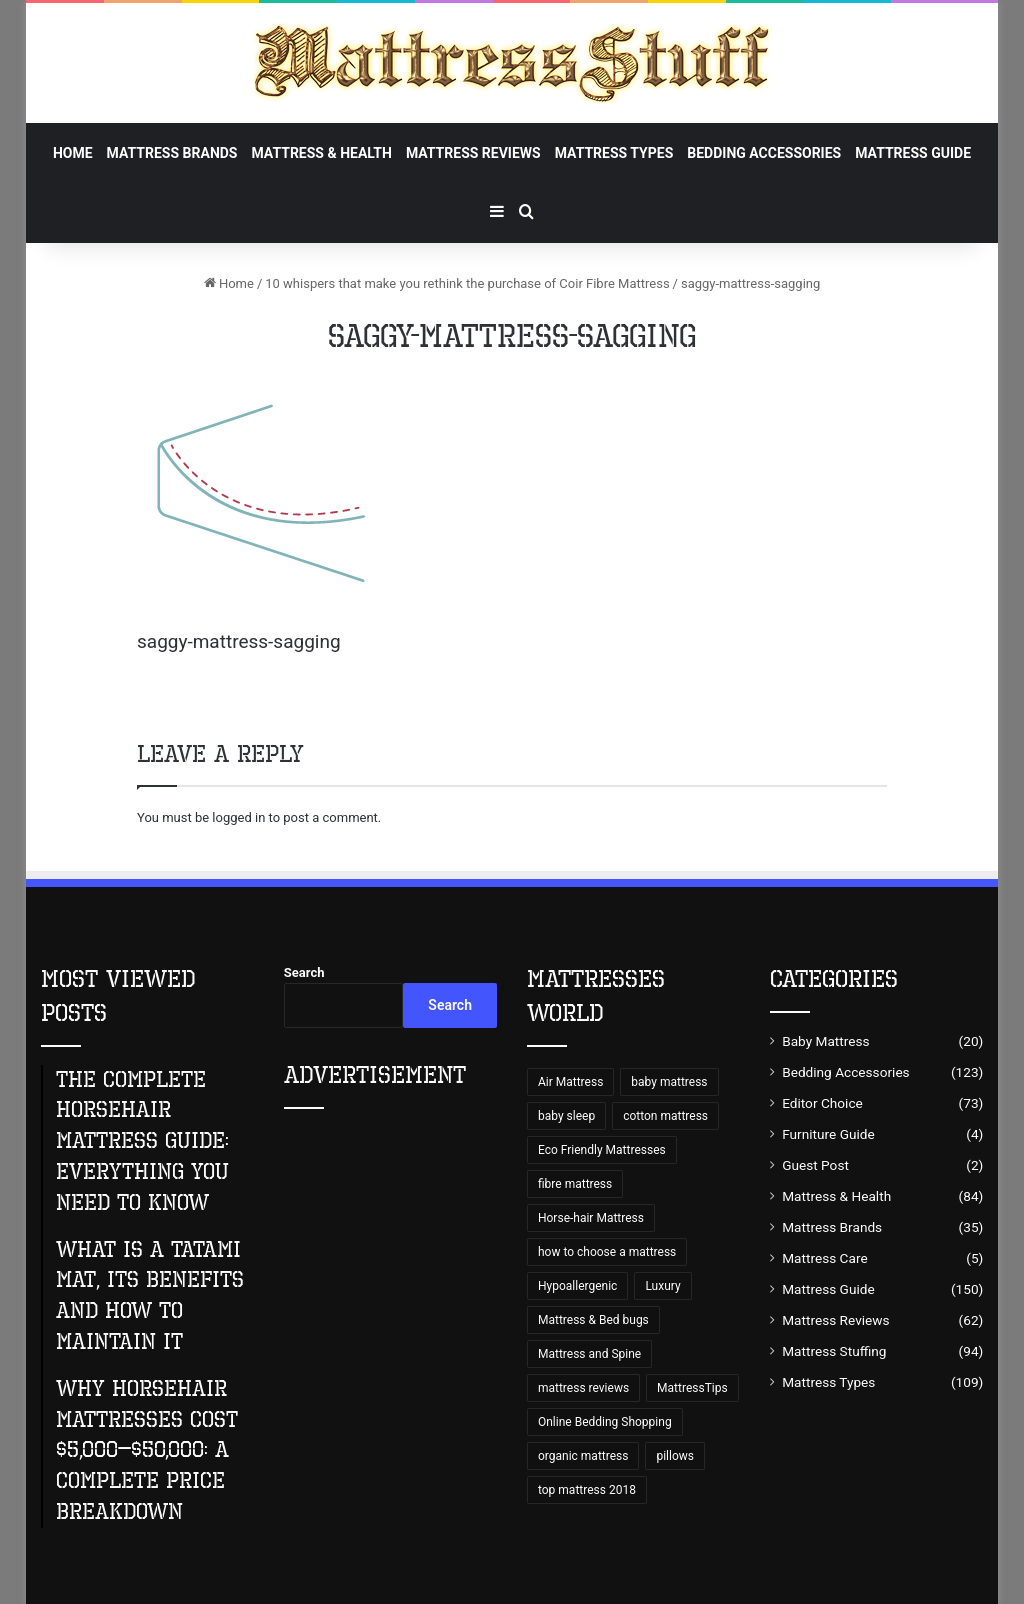  I want to click on Air Mattress [Air Mattress (15 items)], so click(570, 1082).